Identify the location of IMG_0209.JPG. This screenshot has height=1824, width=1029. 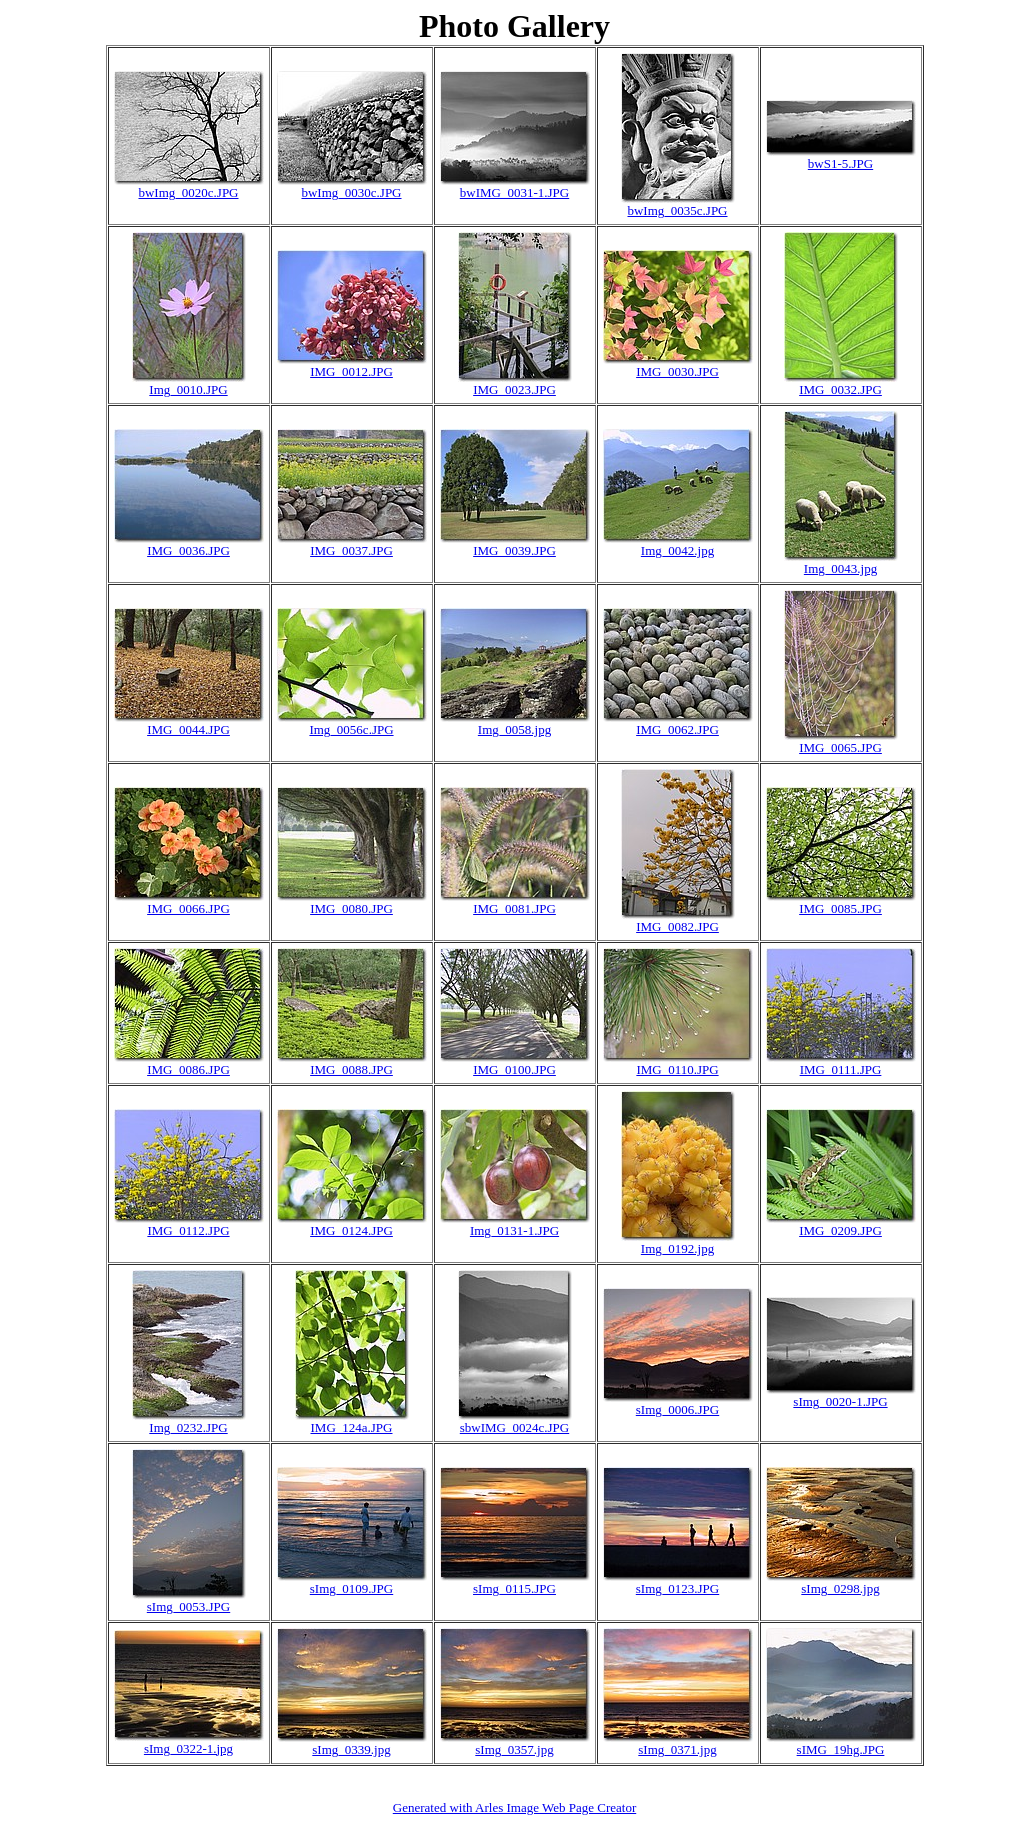
(840, 1230).